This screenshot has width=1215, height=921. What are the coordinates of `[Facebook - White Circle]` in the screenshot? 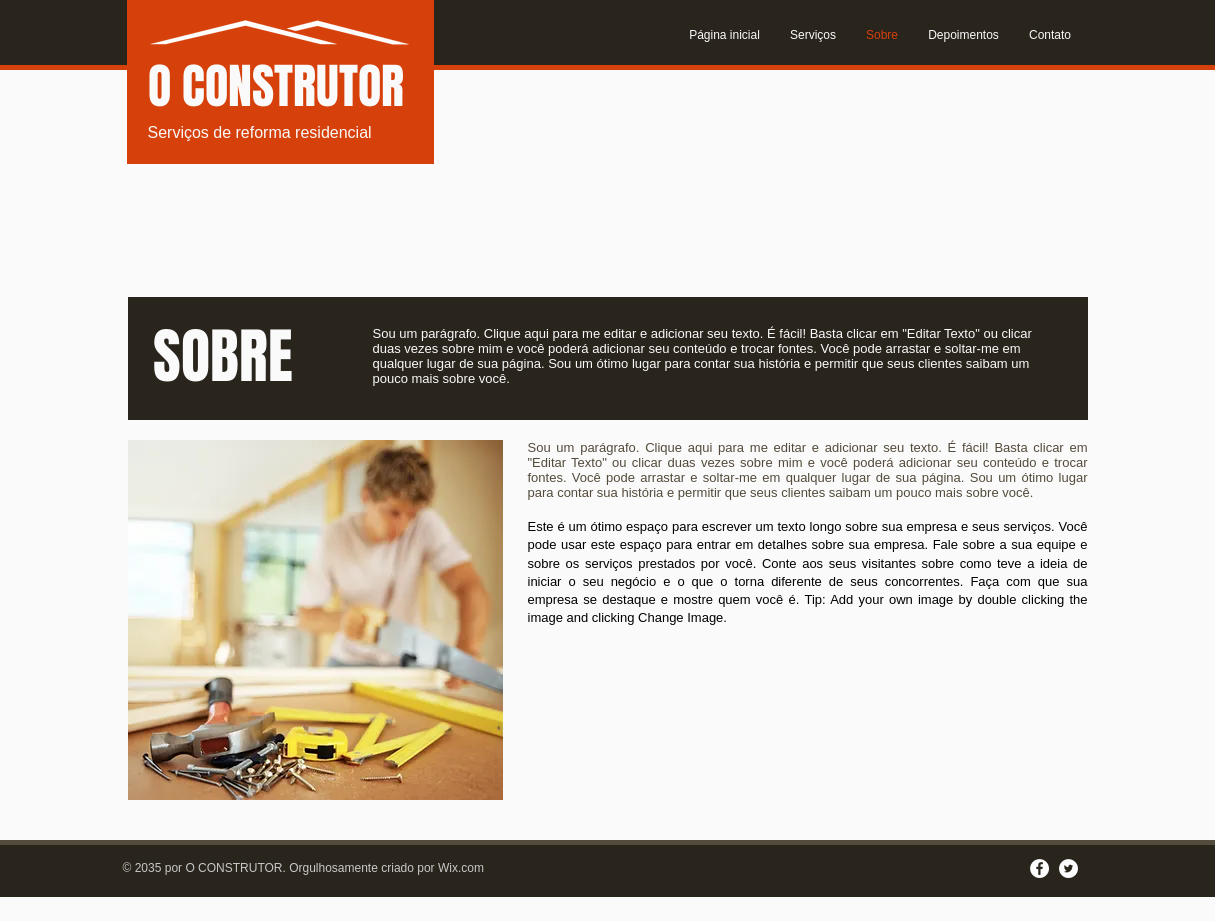 It's located at (1039, 868).